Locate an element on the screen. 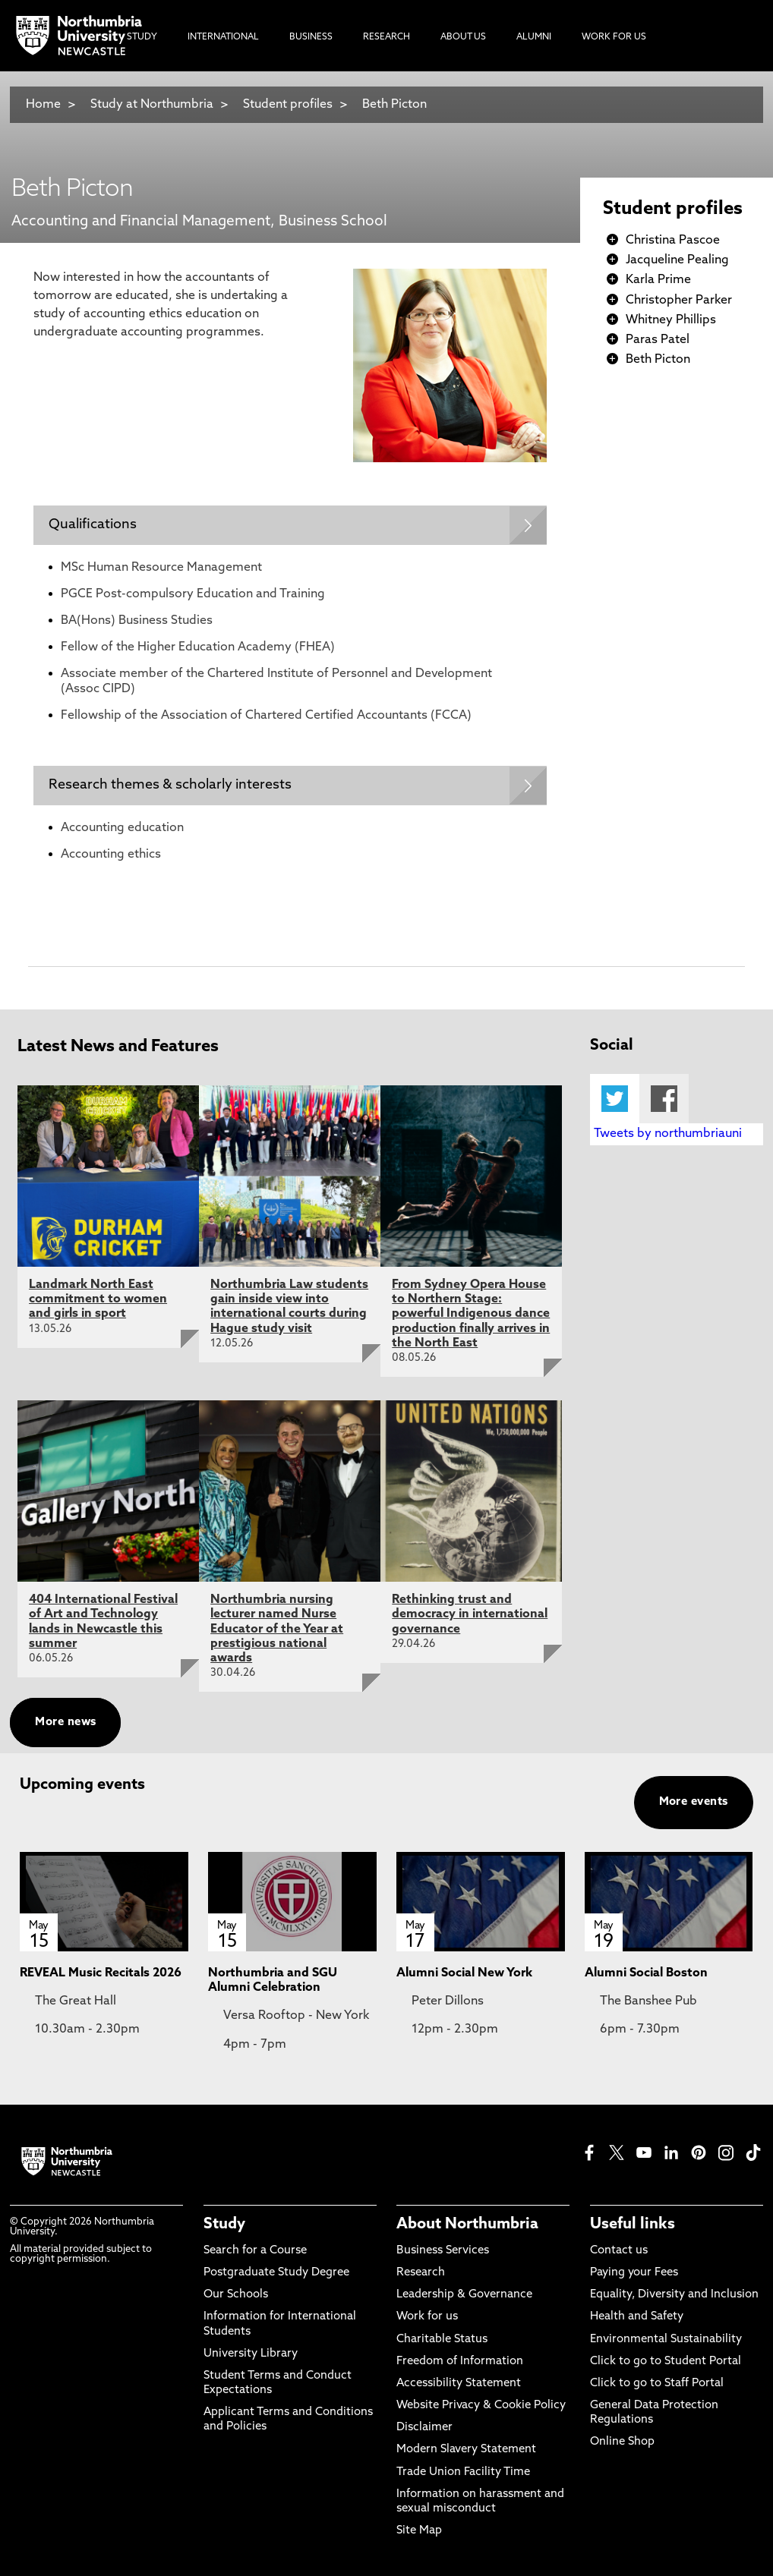  Student profiles is located at coordinates (288, 105).